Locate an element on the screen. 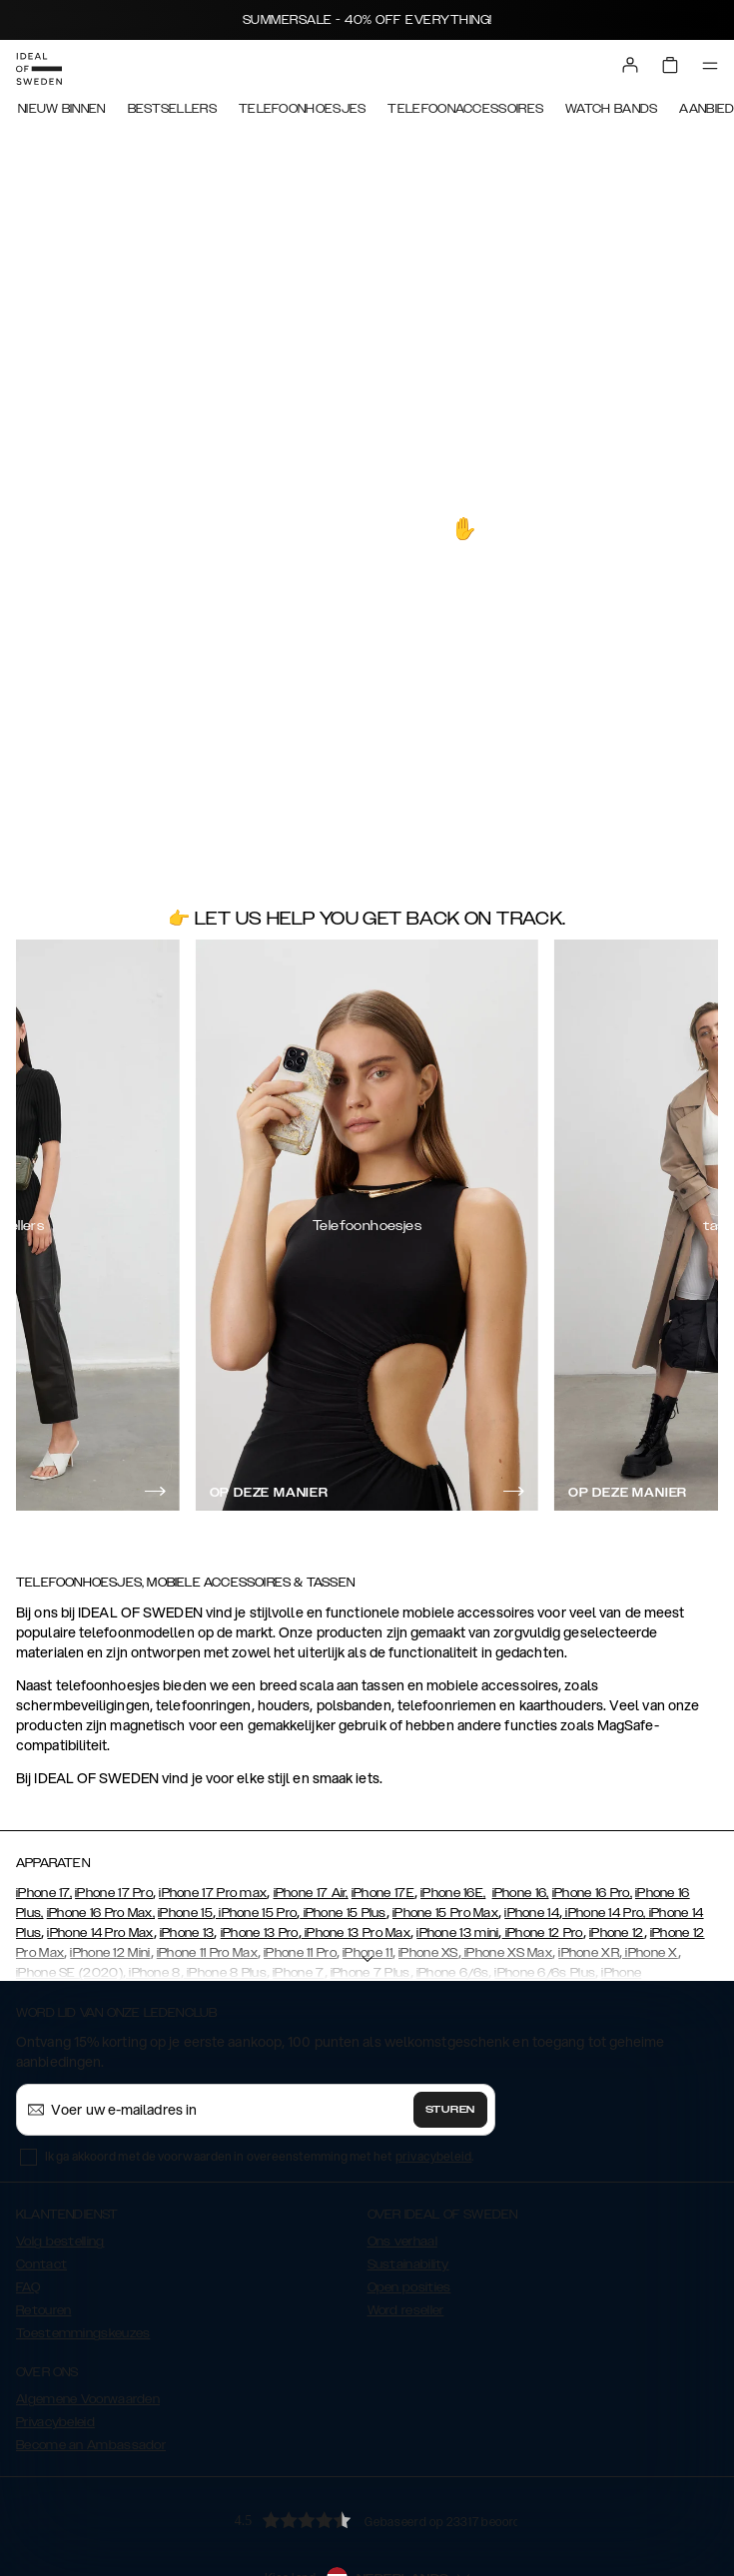  FAQ is located at coordinates (28, 2287).